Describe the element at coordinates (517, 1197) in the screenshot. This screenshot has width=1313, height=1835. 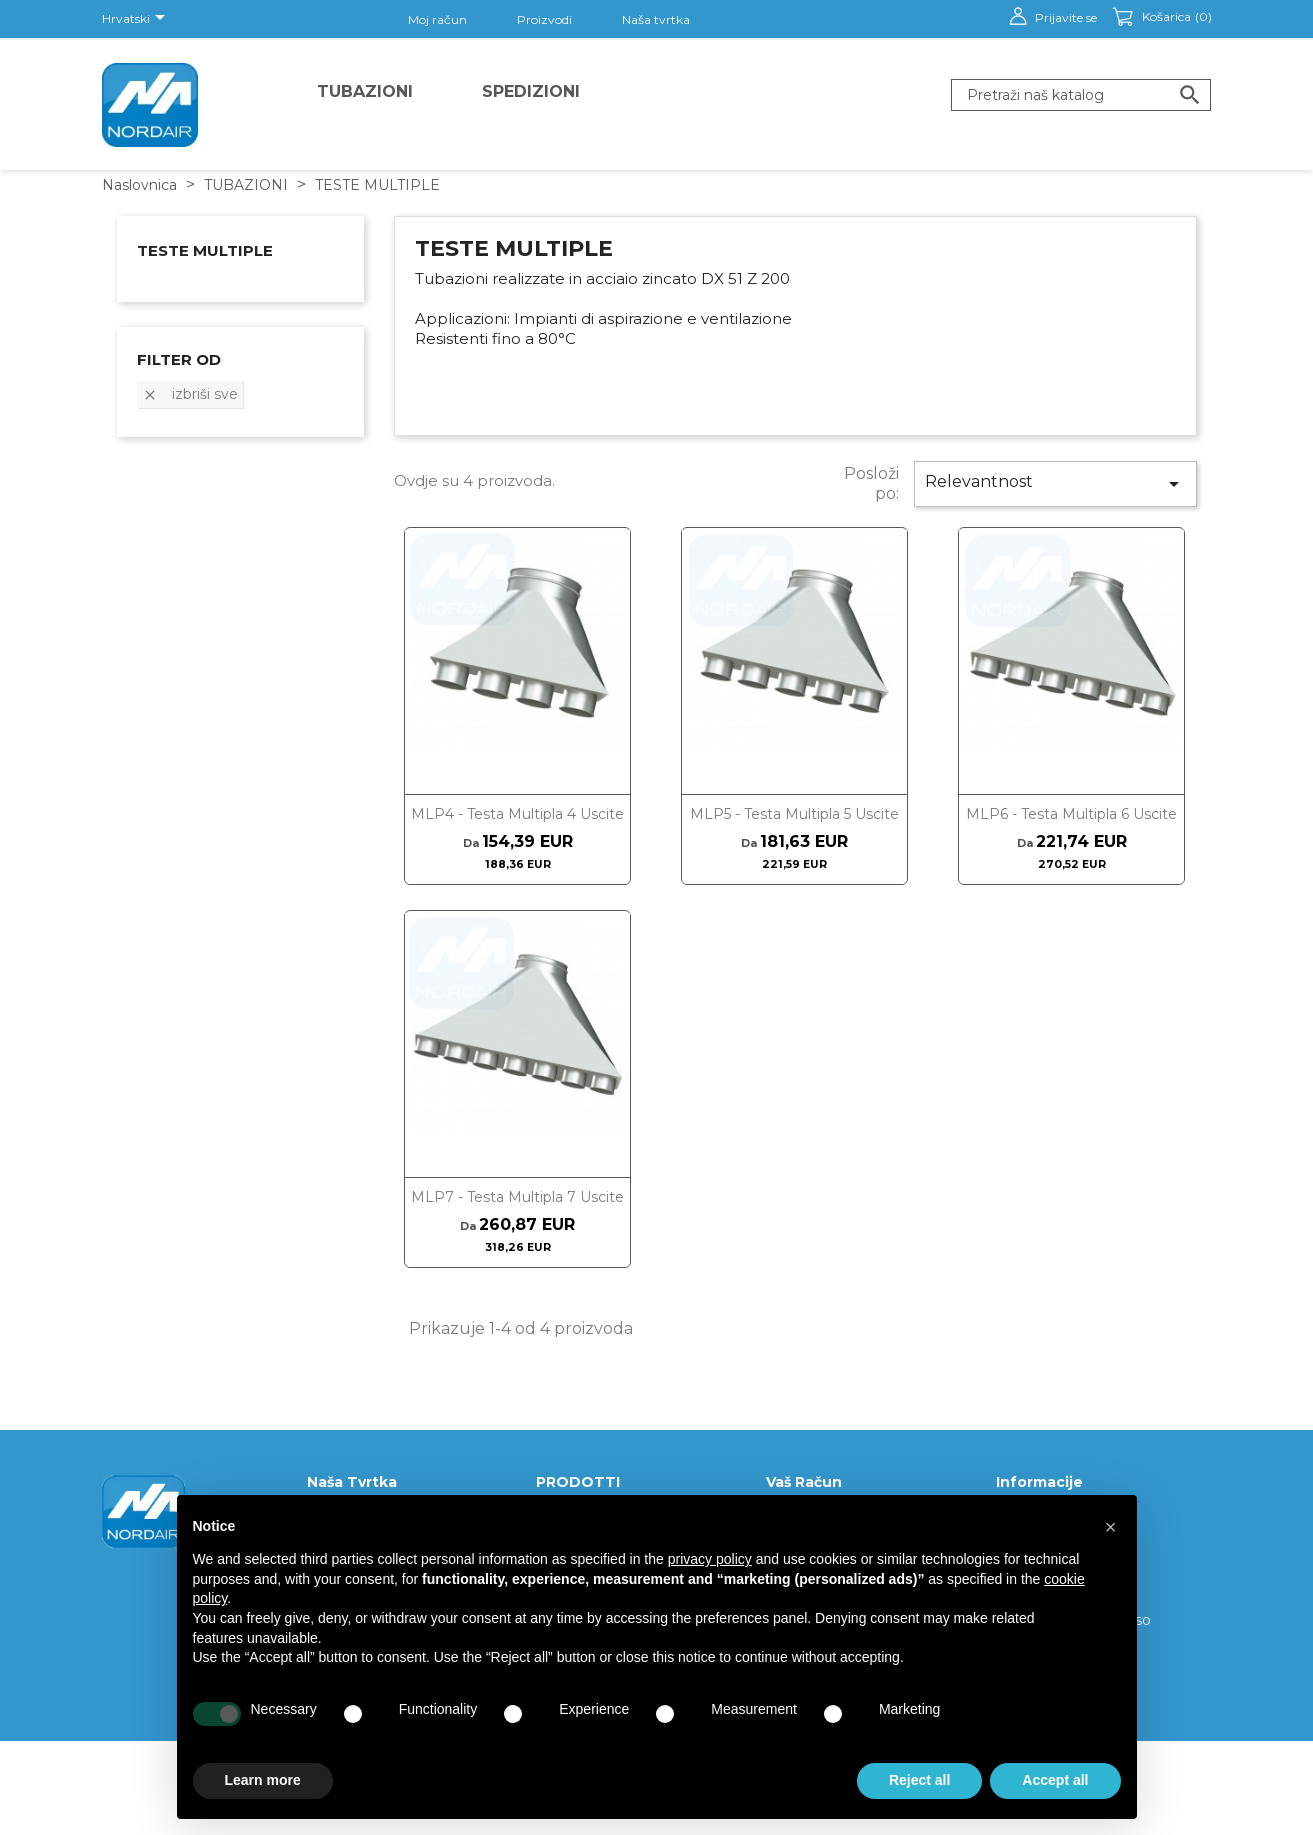
I see `MLP7 - Testa multipla 7 uscite` at that location.